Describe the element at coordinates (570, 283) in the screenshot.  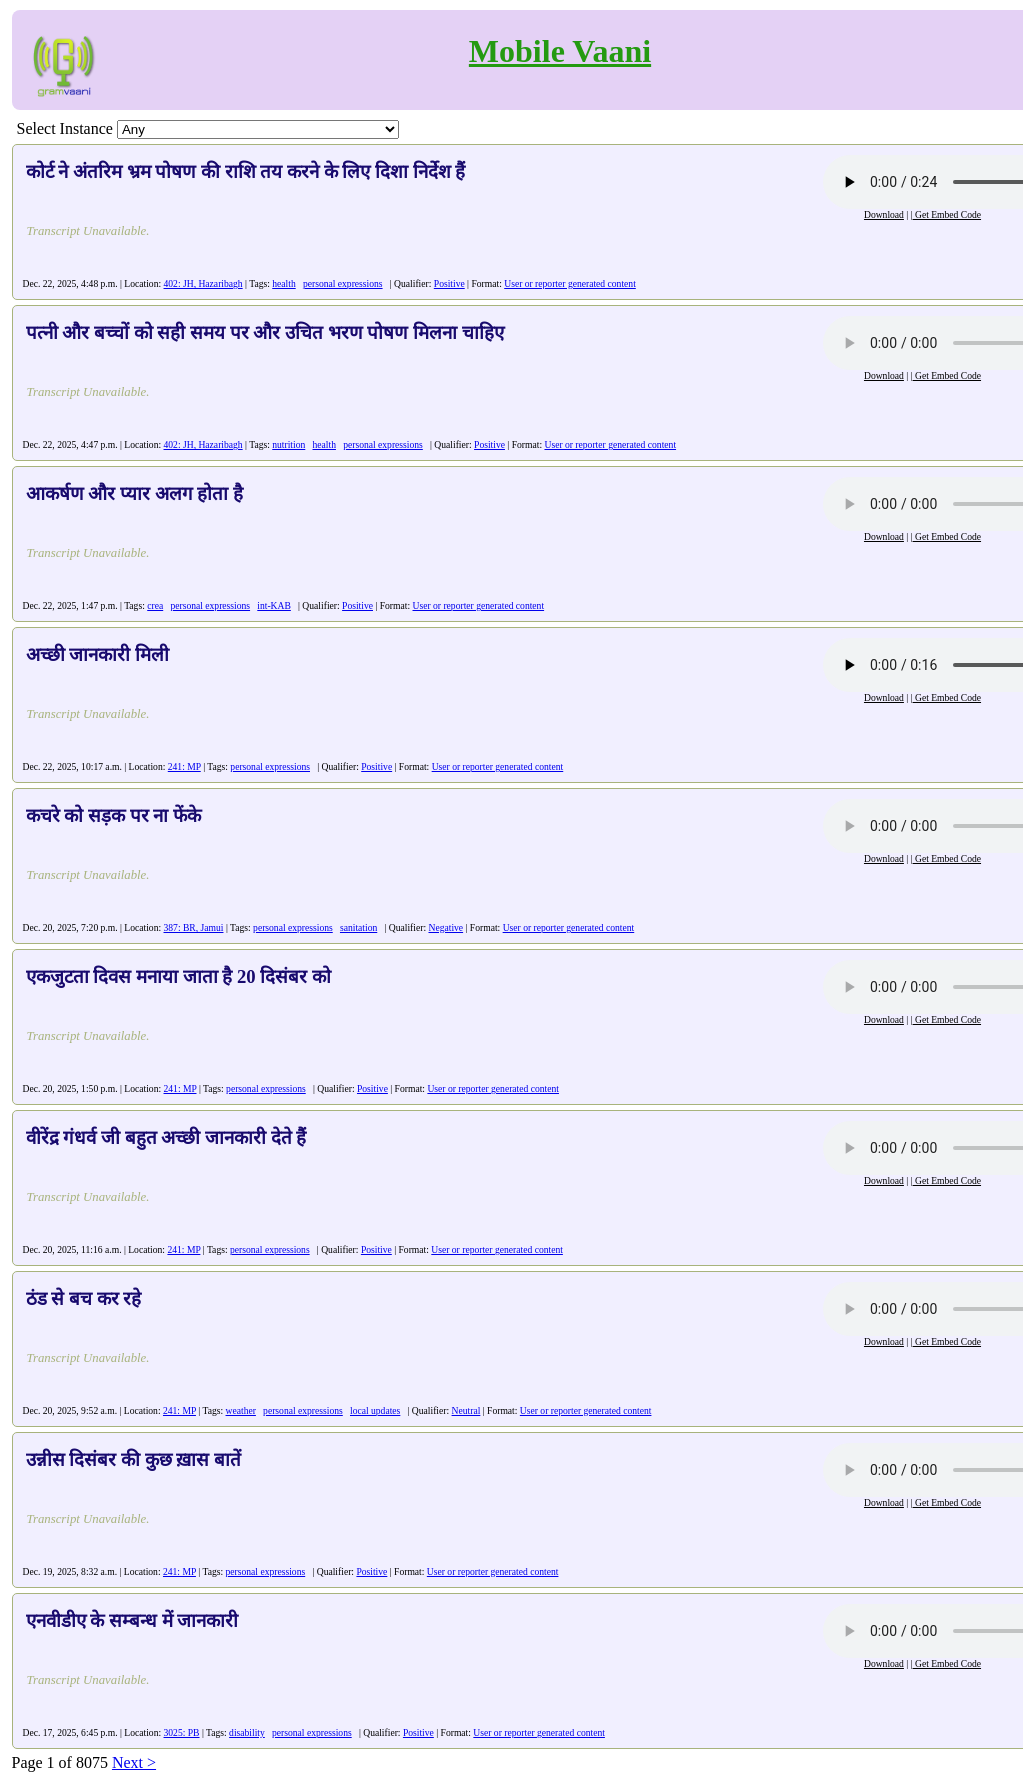
I see `User or reporter generated content` at that location.